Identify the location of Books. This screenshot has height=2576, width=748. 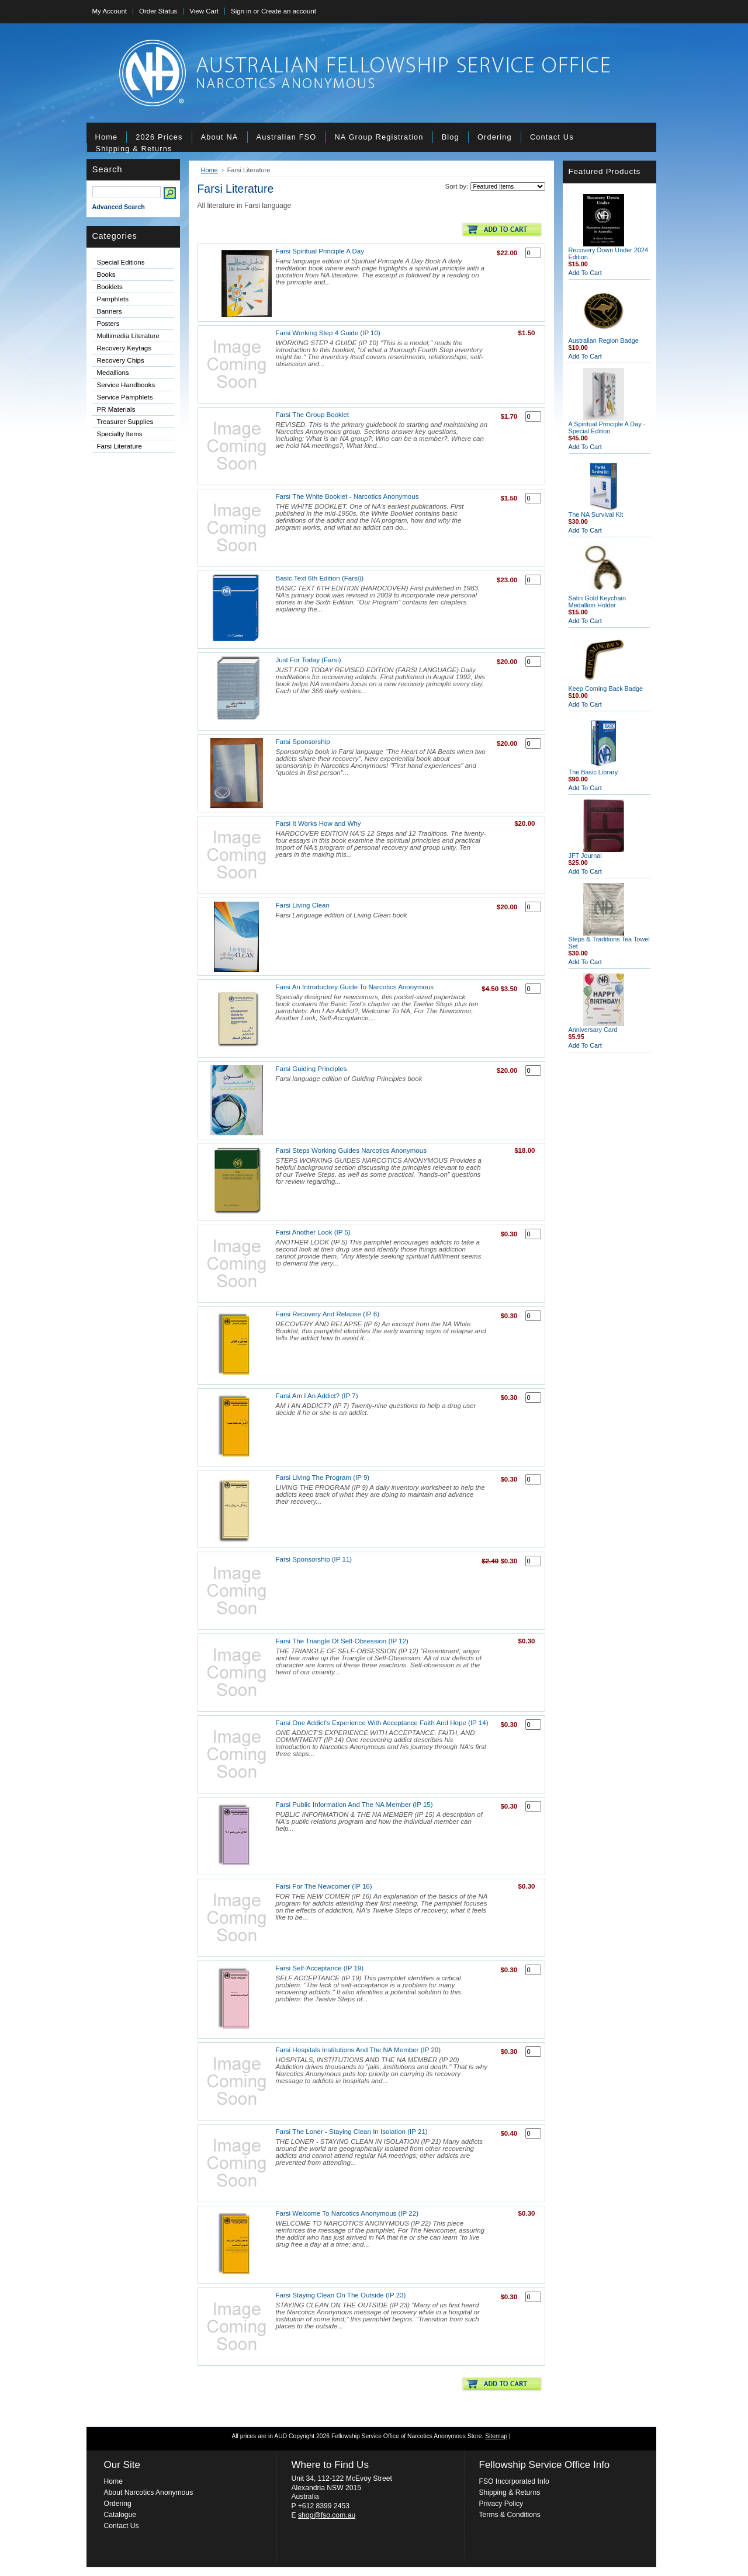
(106, 274).